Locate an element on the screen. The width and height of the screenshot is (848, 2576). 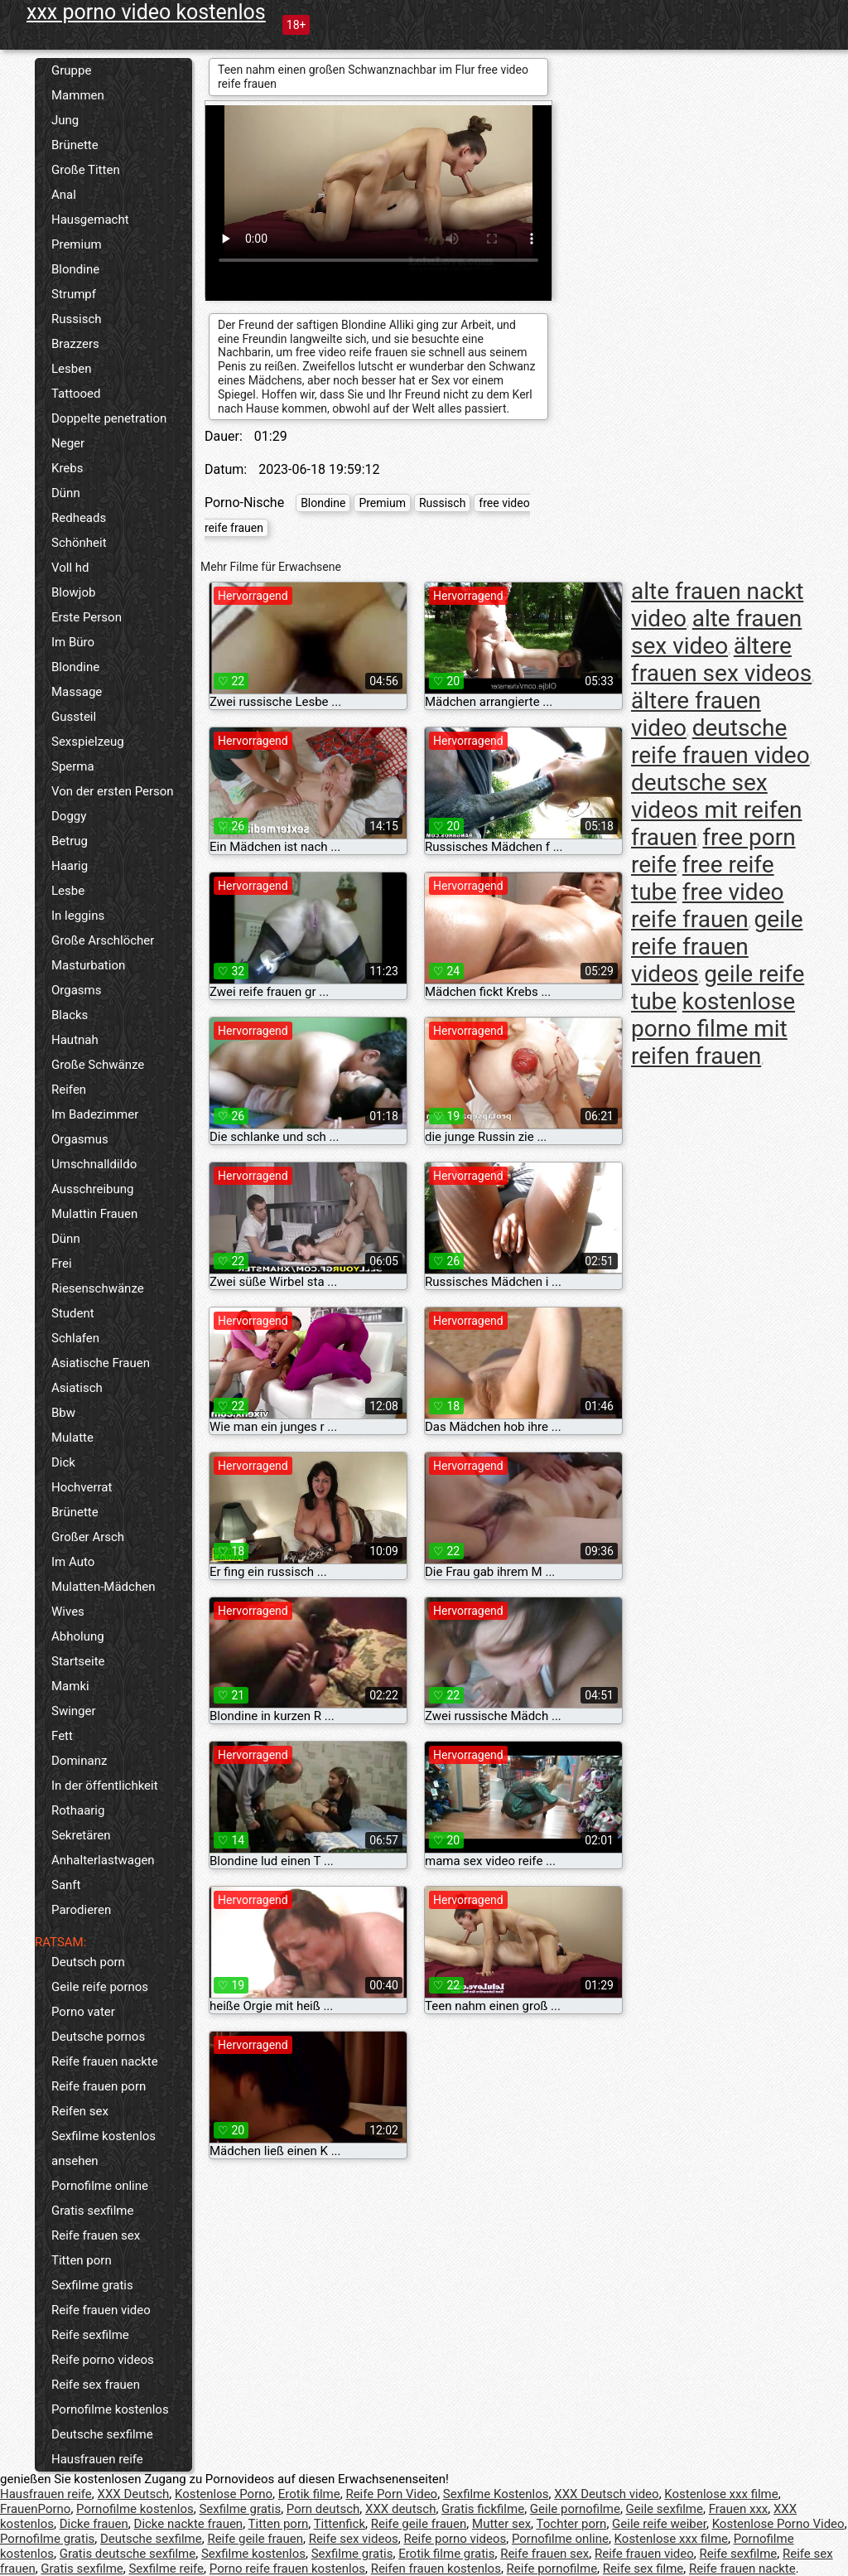
Dicke nackte frauen is located at coordinates (188, 2523).